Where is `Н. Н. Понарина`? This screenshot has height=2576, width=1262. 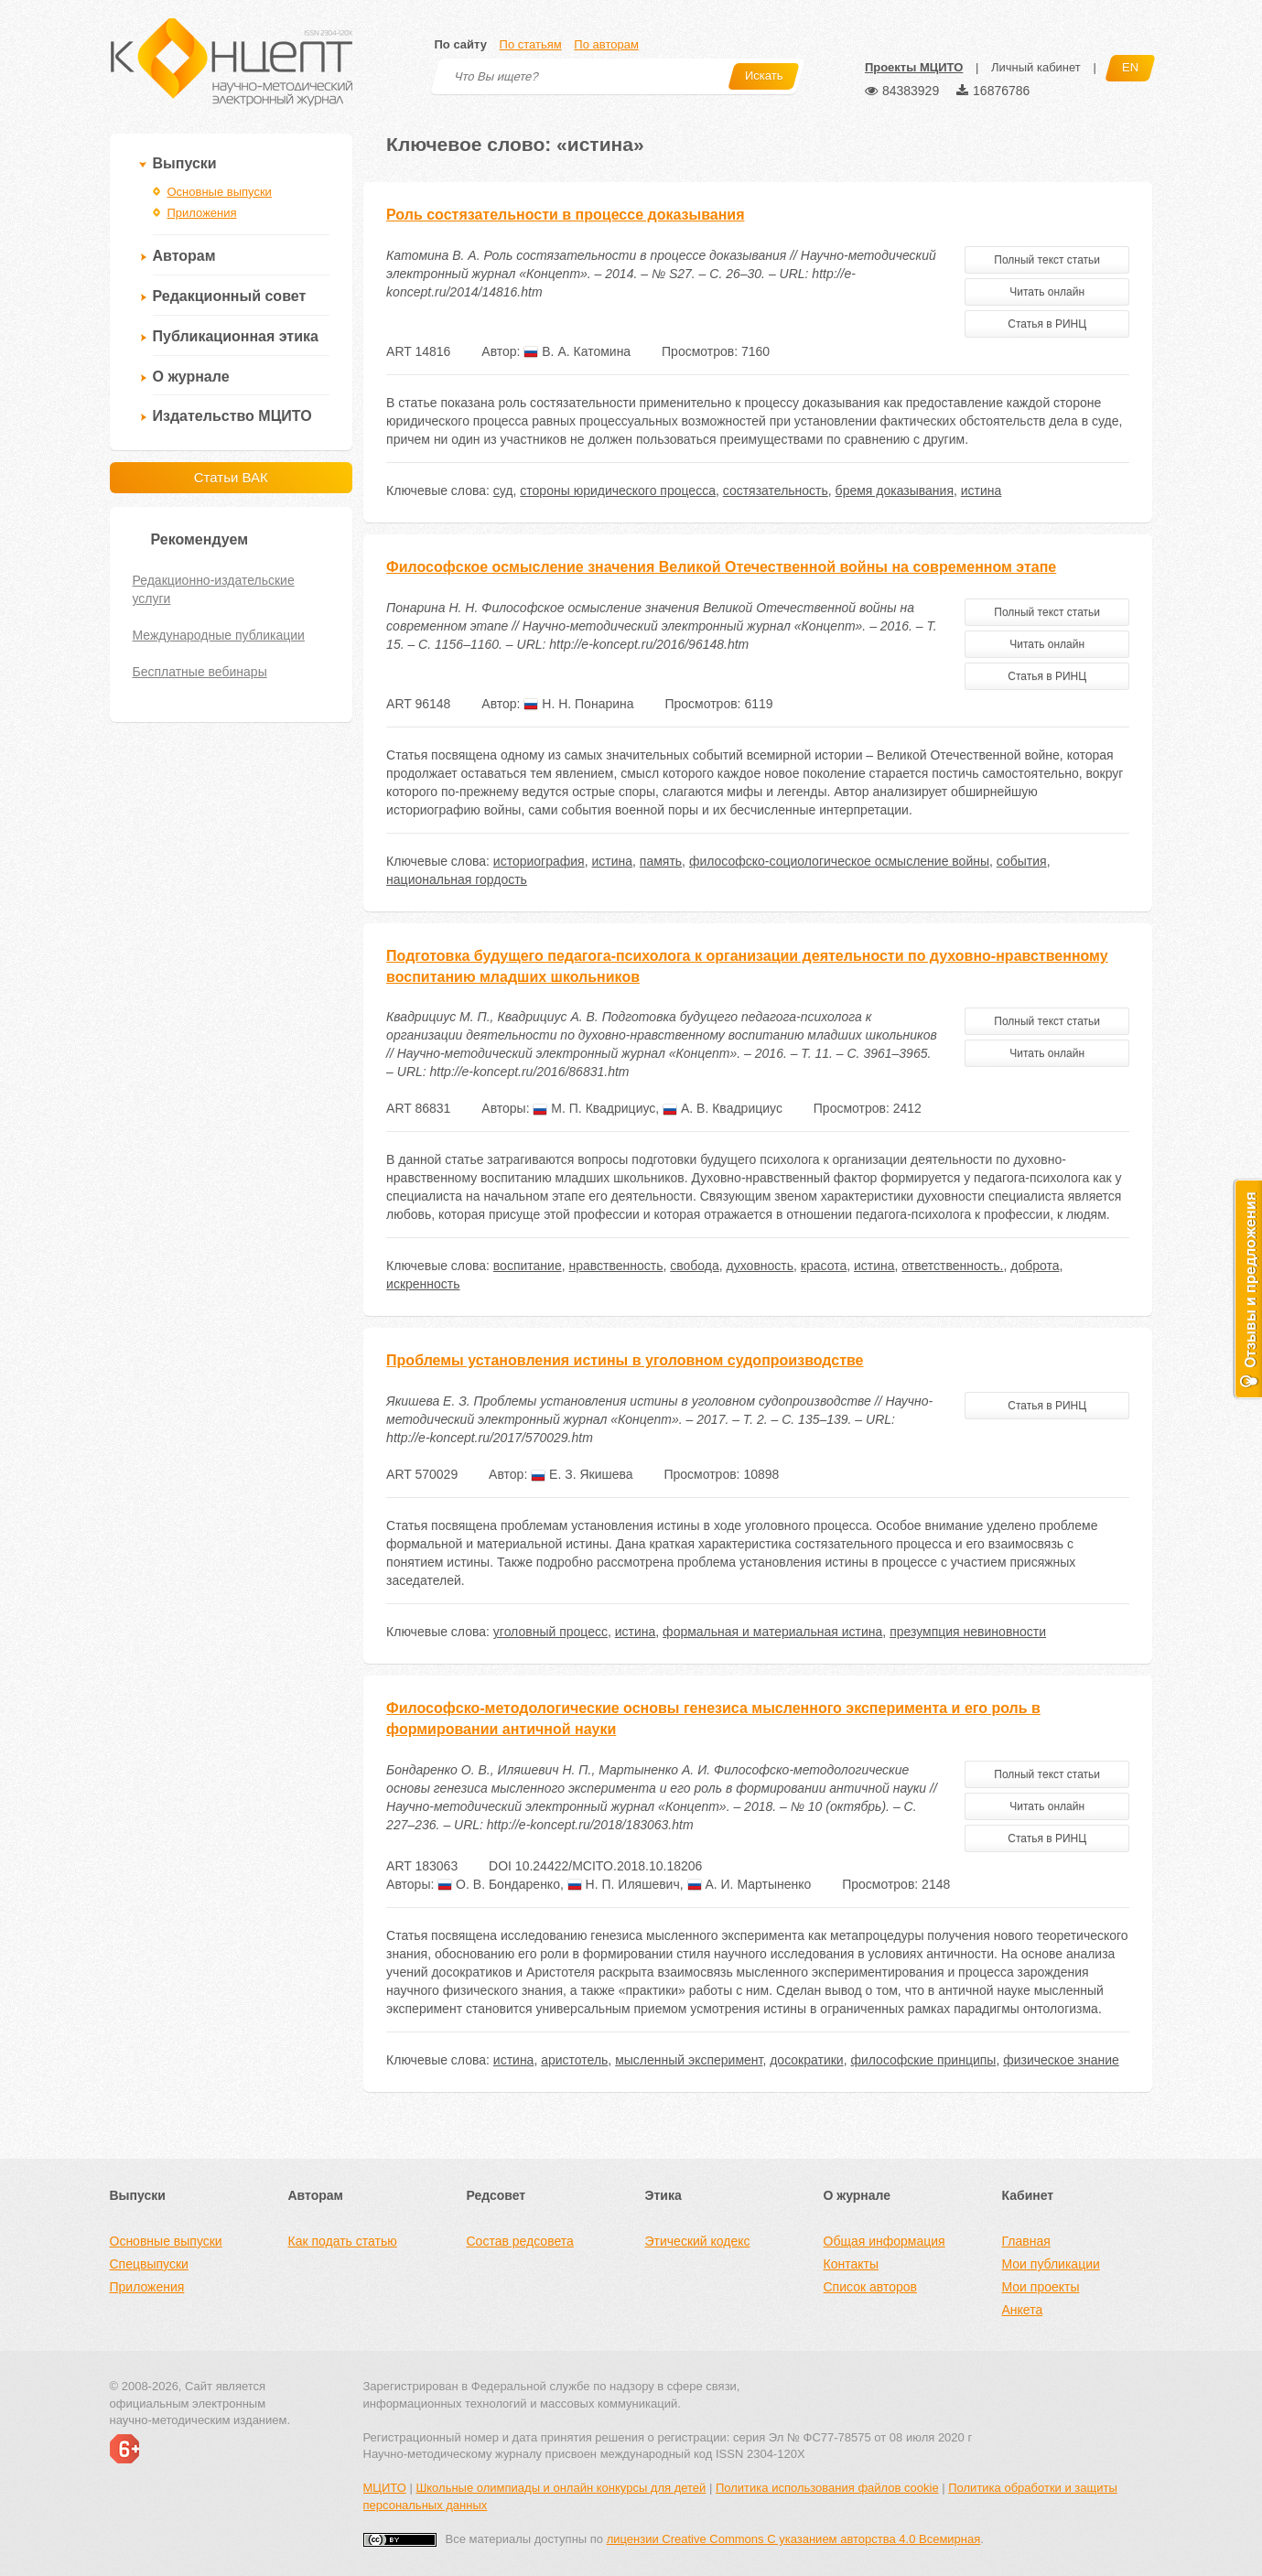 Н. Н. Понарина is located at coordinates (578, 703).